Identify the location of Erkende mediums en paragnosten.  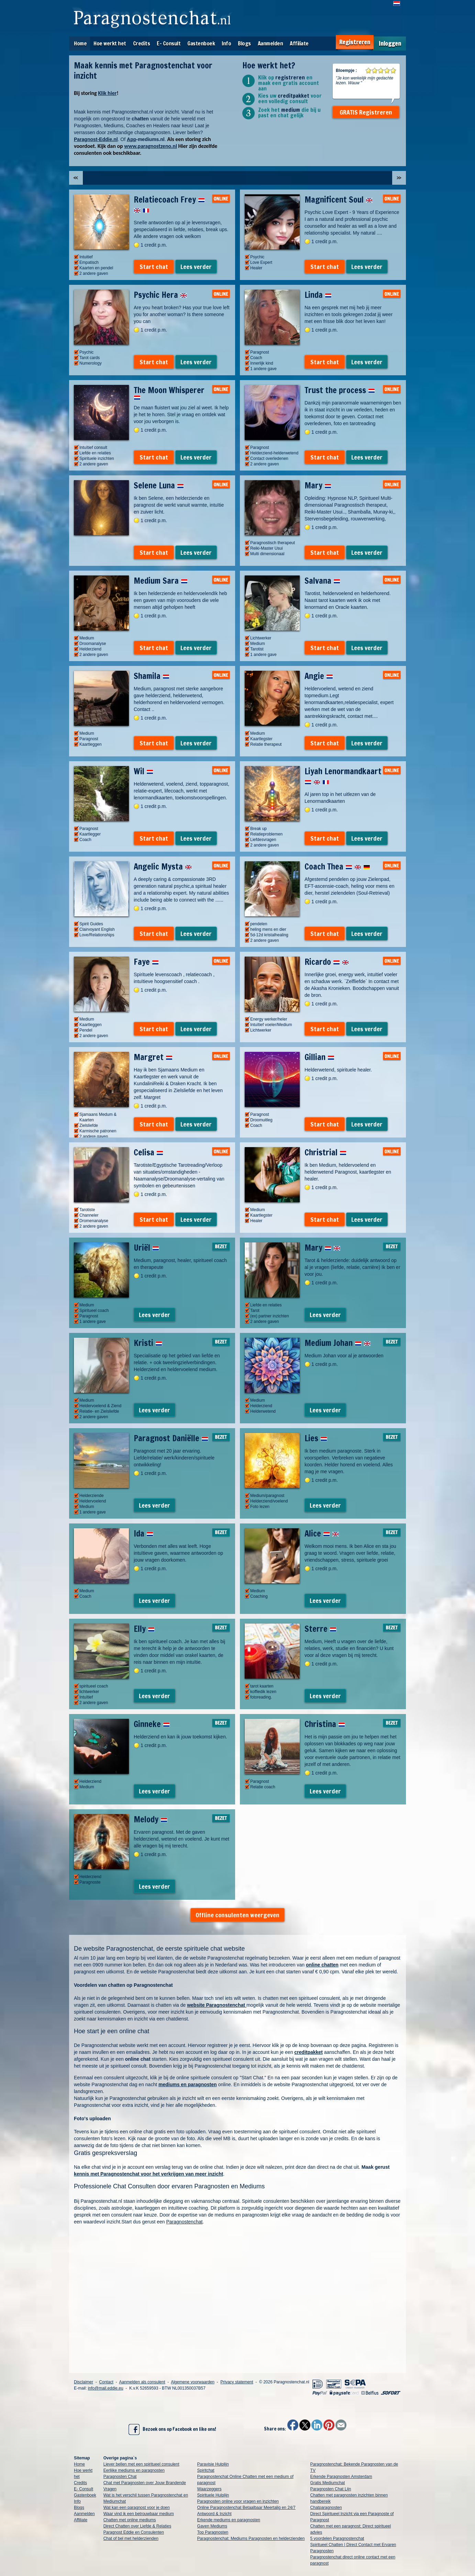
(228, 2520).